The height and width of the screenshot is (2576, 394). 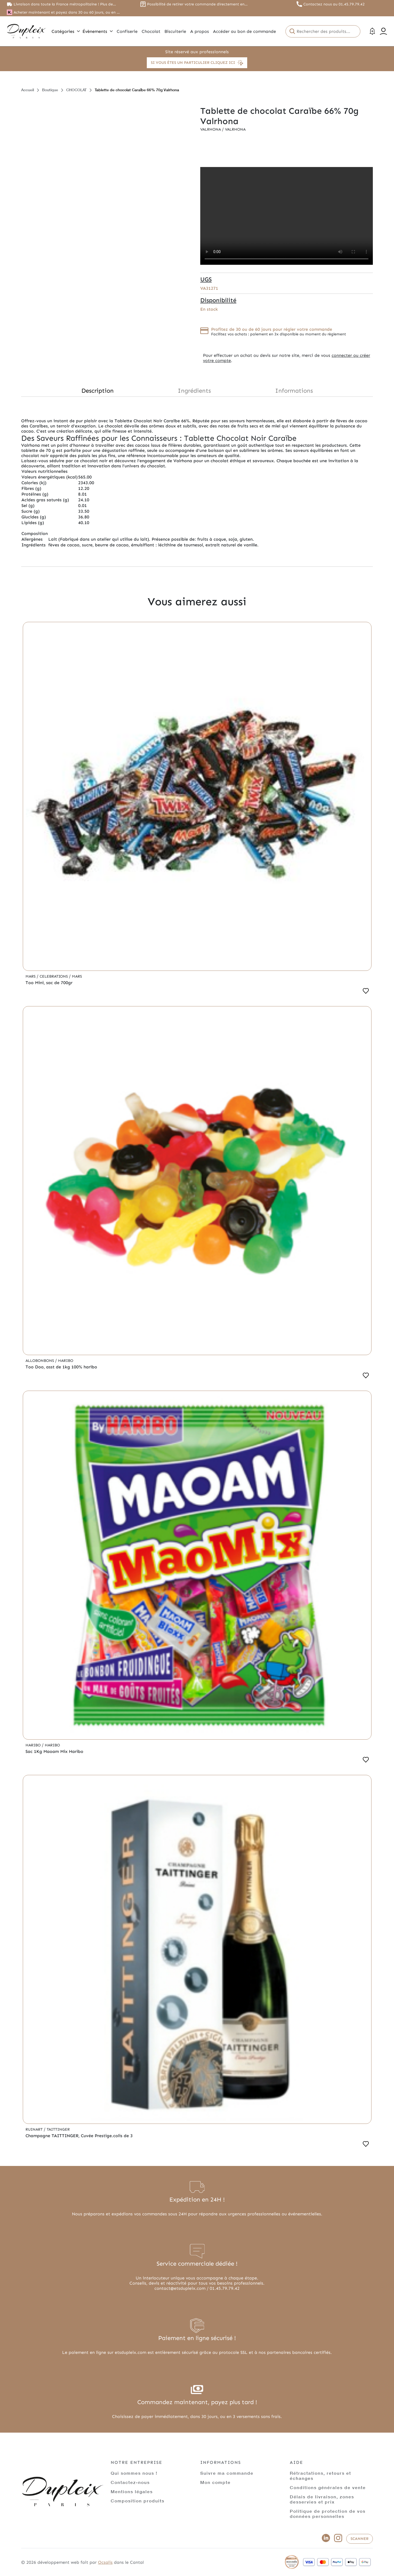 I want to click on Allobonbons, so click(x=40, y=1360).